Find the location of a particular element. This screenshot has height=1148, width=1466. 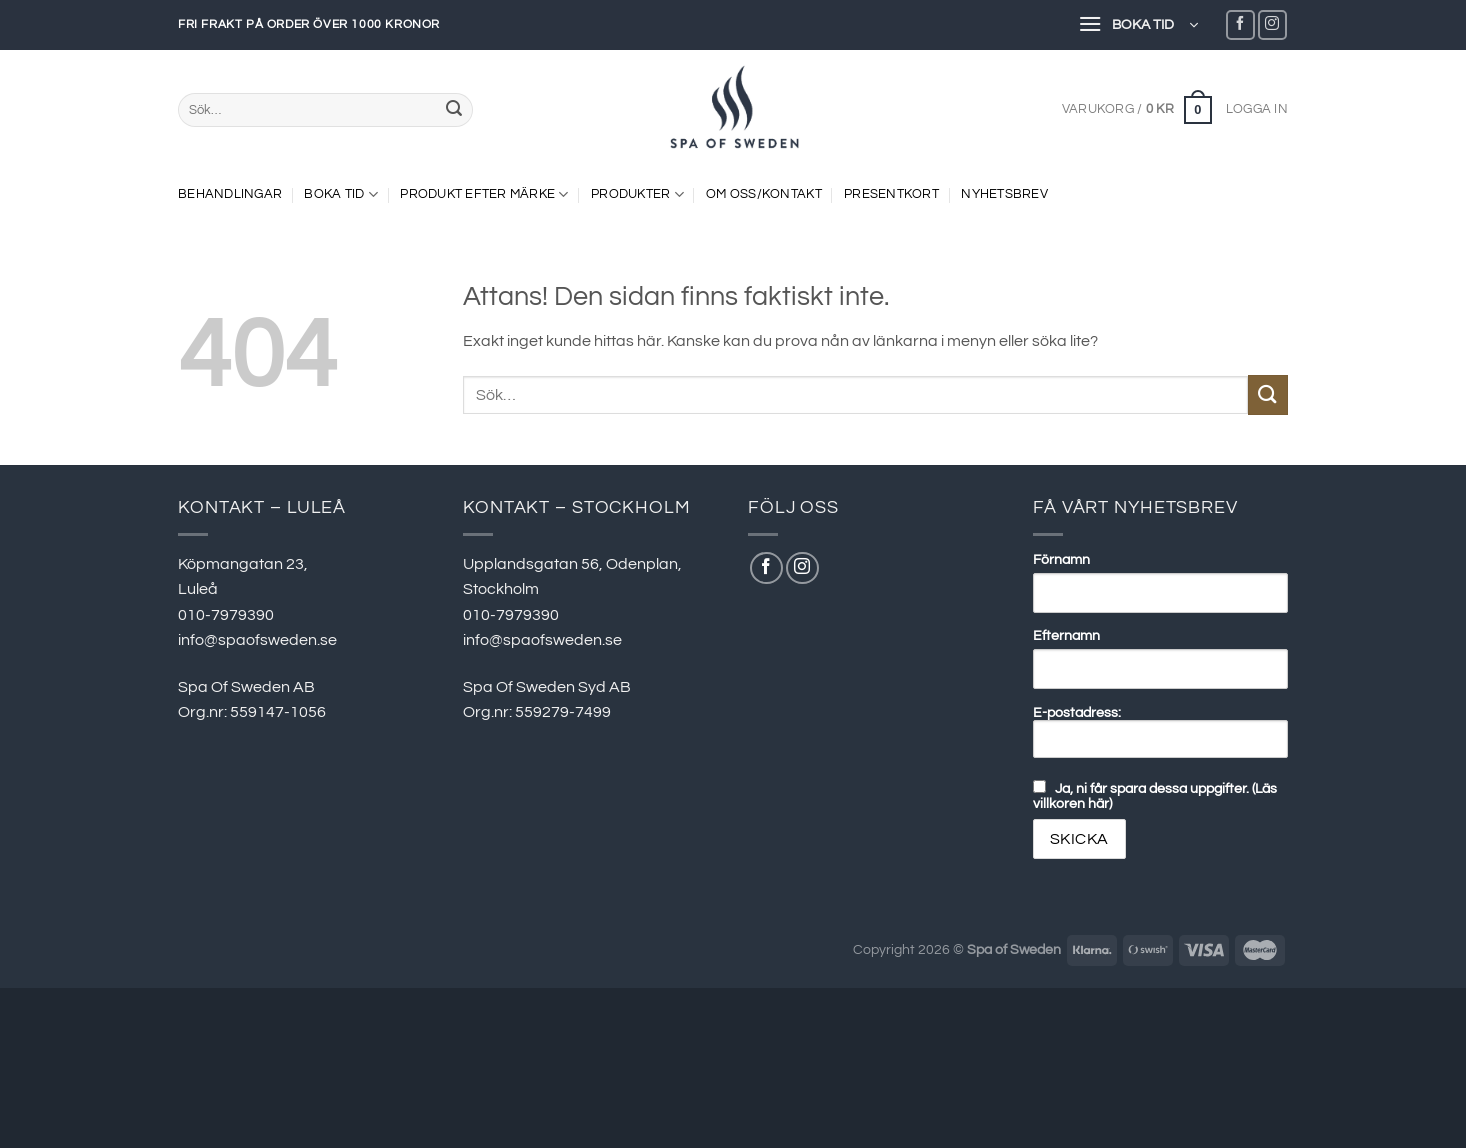

PRODUKTER is located at coordinates (637, 194).